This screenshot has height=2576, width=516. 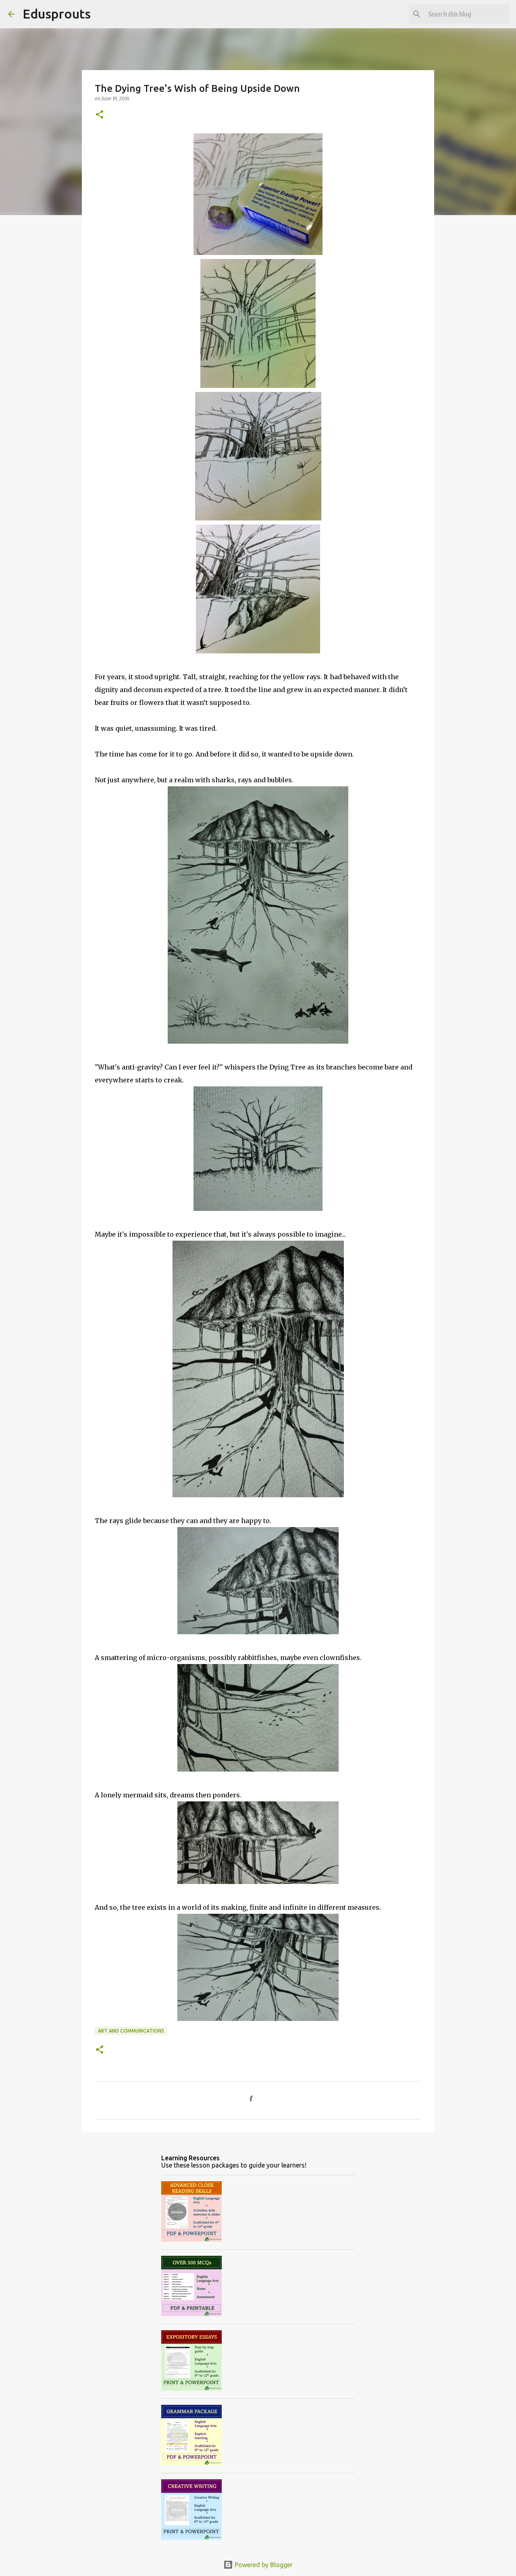 I want to click on Edusprouts, so click(x=57, y=13).